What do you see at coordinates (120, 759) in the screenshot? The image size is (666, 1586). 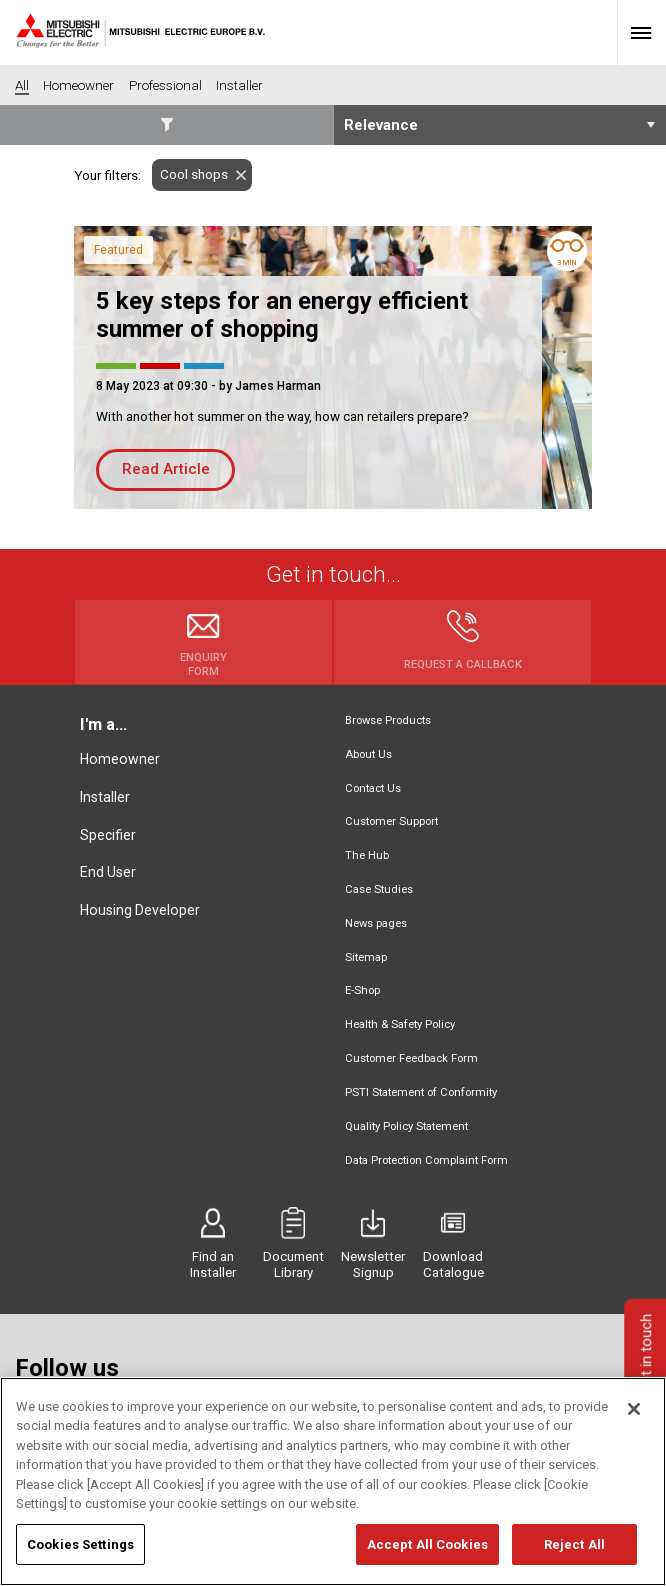 I see `Homeowner` at bounding box center [120, 759].